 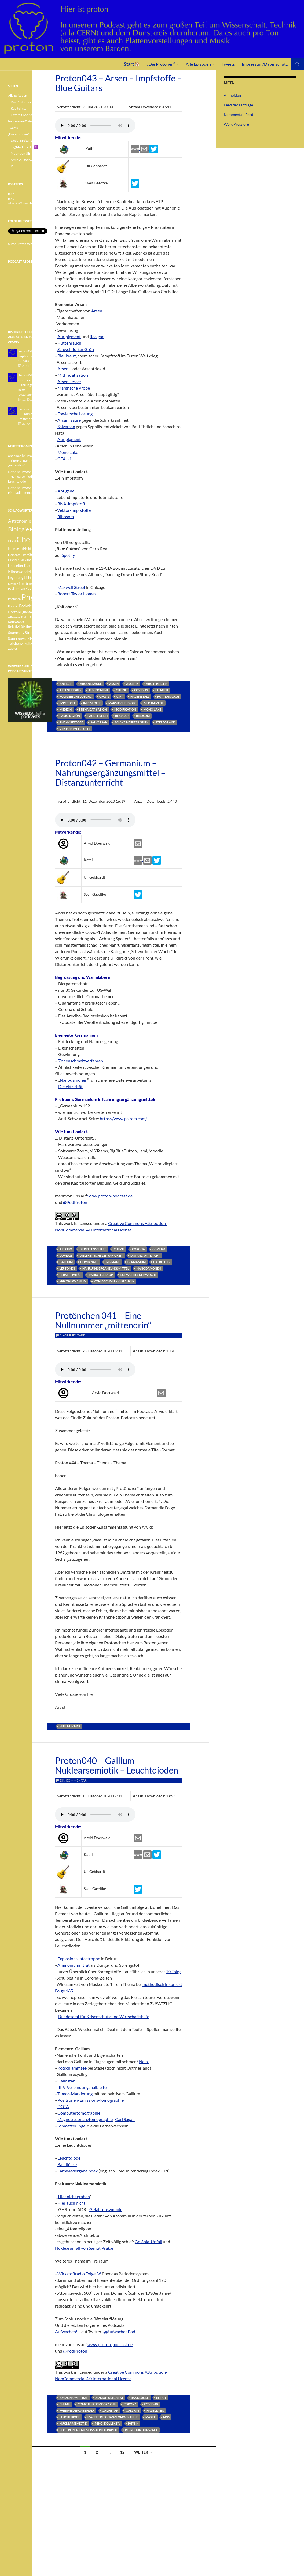 I want to click on Kernfusion [Kernfusion (6 Einträge)], so click(x=33, y=565).